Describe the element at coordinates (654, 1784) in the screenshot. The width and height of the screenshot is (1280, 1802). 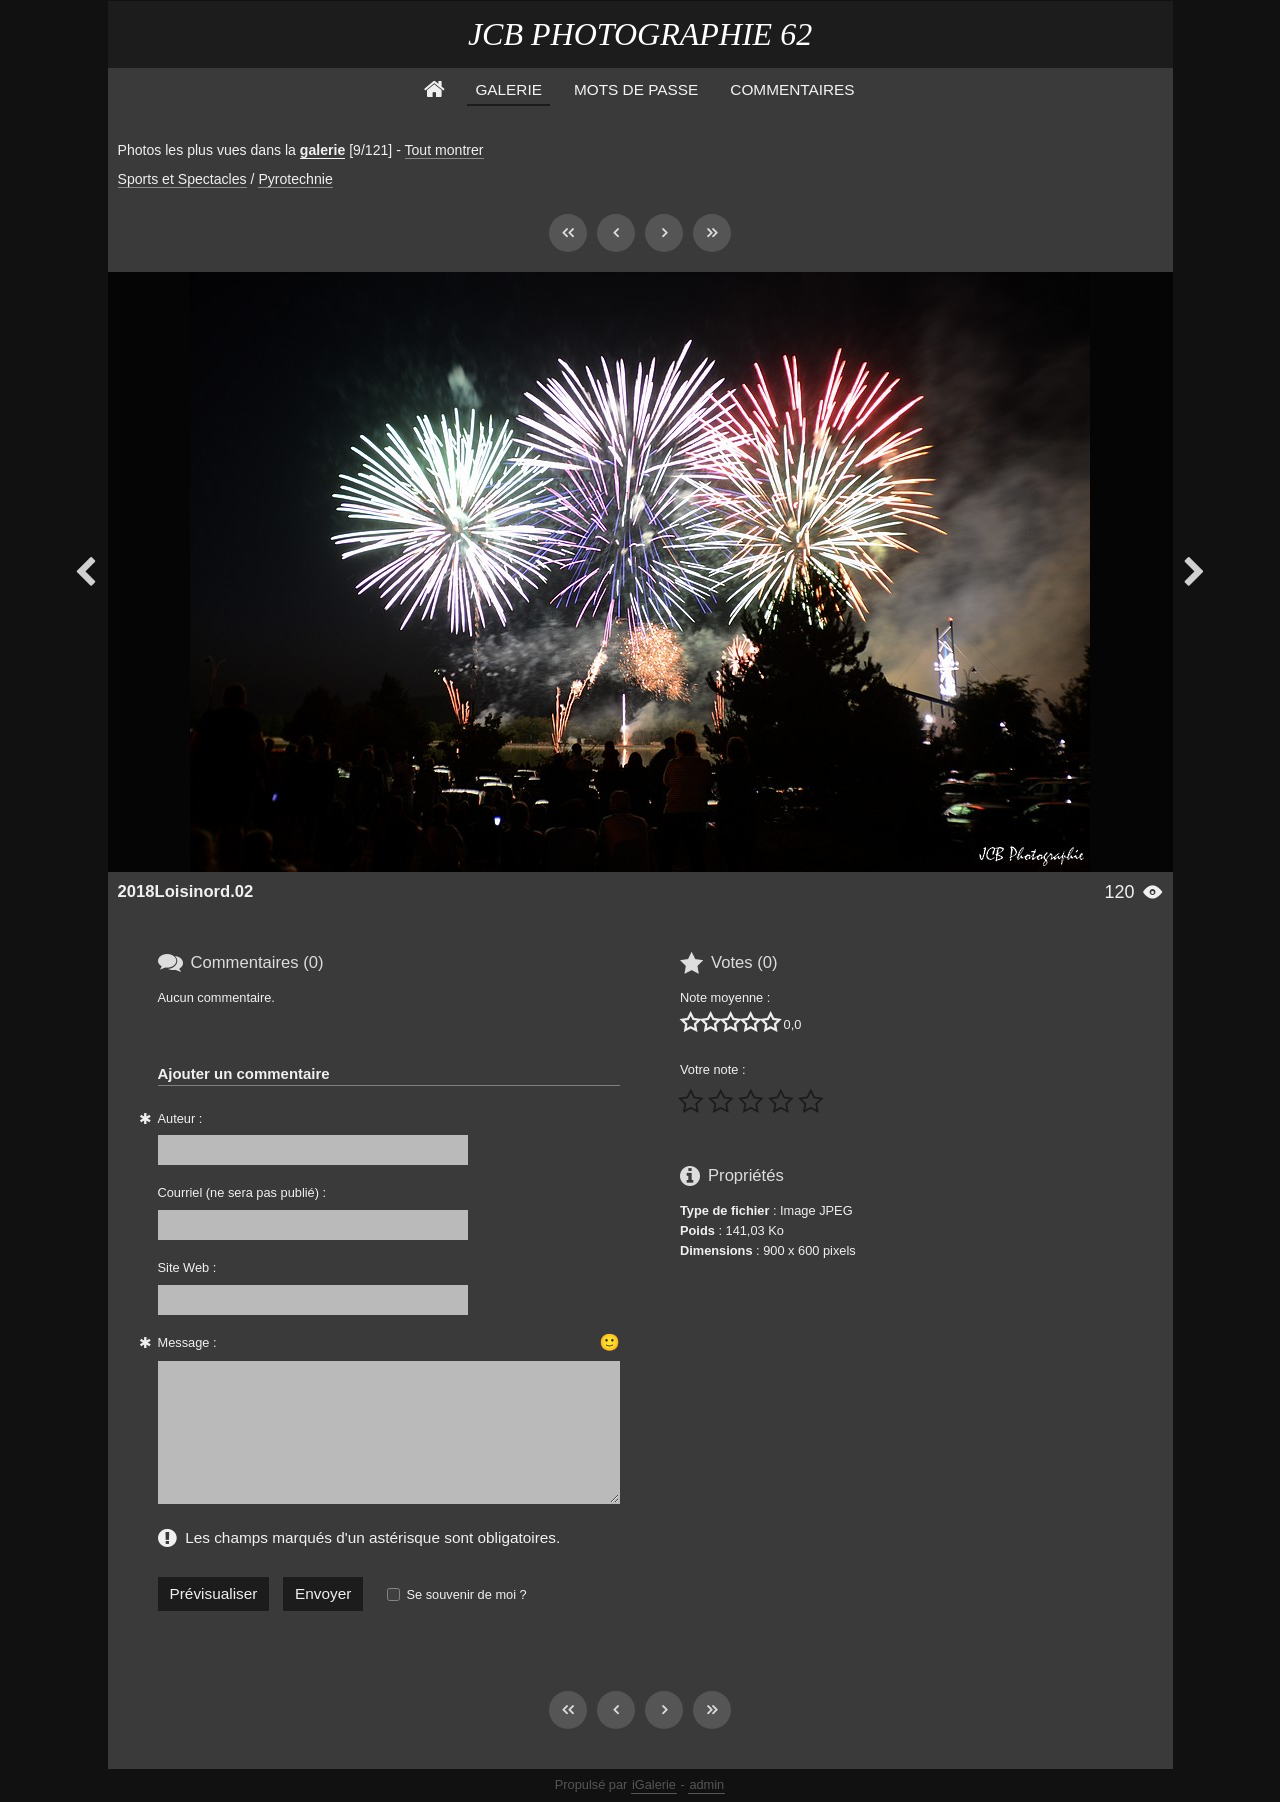
I see `iGalerie` at that location.